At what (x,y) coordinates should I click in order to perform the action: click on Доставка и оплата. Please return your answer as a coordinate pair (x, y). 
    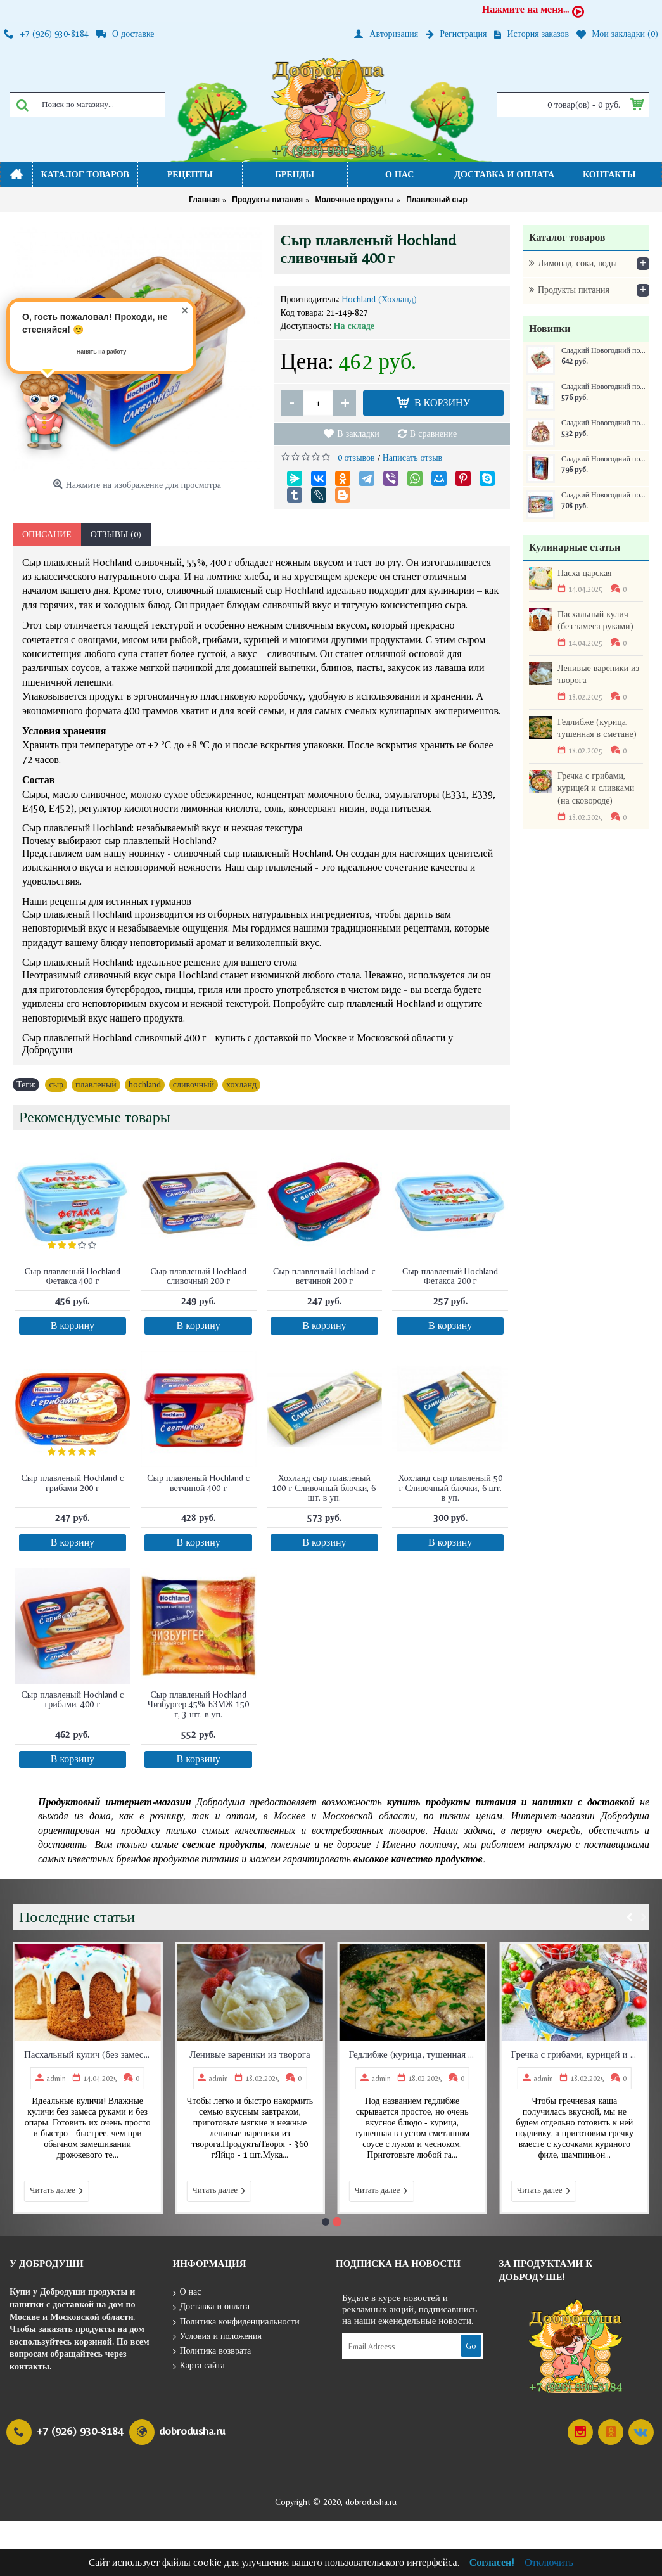
    Looking at the image, I should click on (211, 2307).